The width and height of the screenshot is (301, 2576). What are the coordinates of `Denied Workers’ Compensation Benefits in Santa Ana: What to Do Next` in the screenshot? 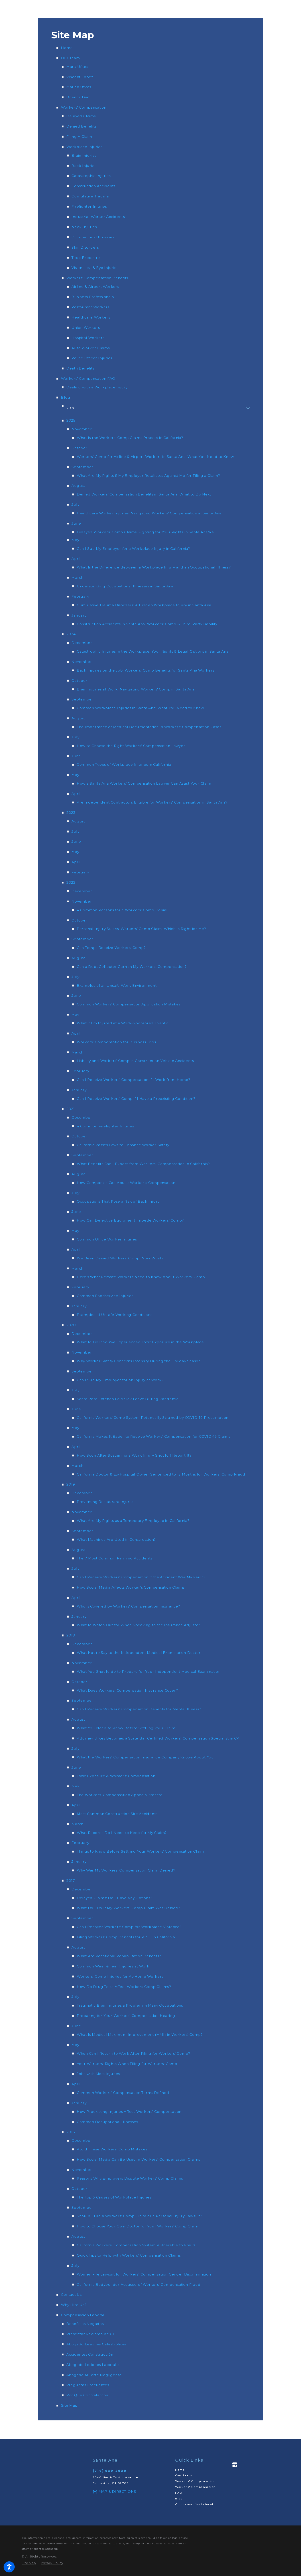 It's located at (144, 494).